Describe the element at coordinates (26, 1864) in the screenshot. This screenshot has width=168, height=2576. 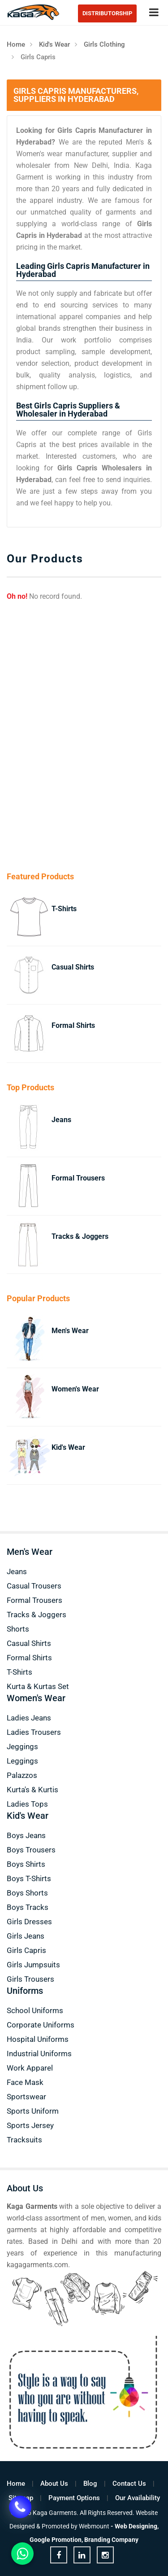
I see `Boys Shirts` at that location.